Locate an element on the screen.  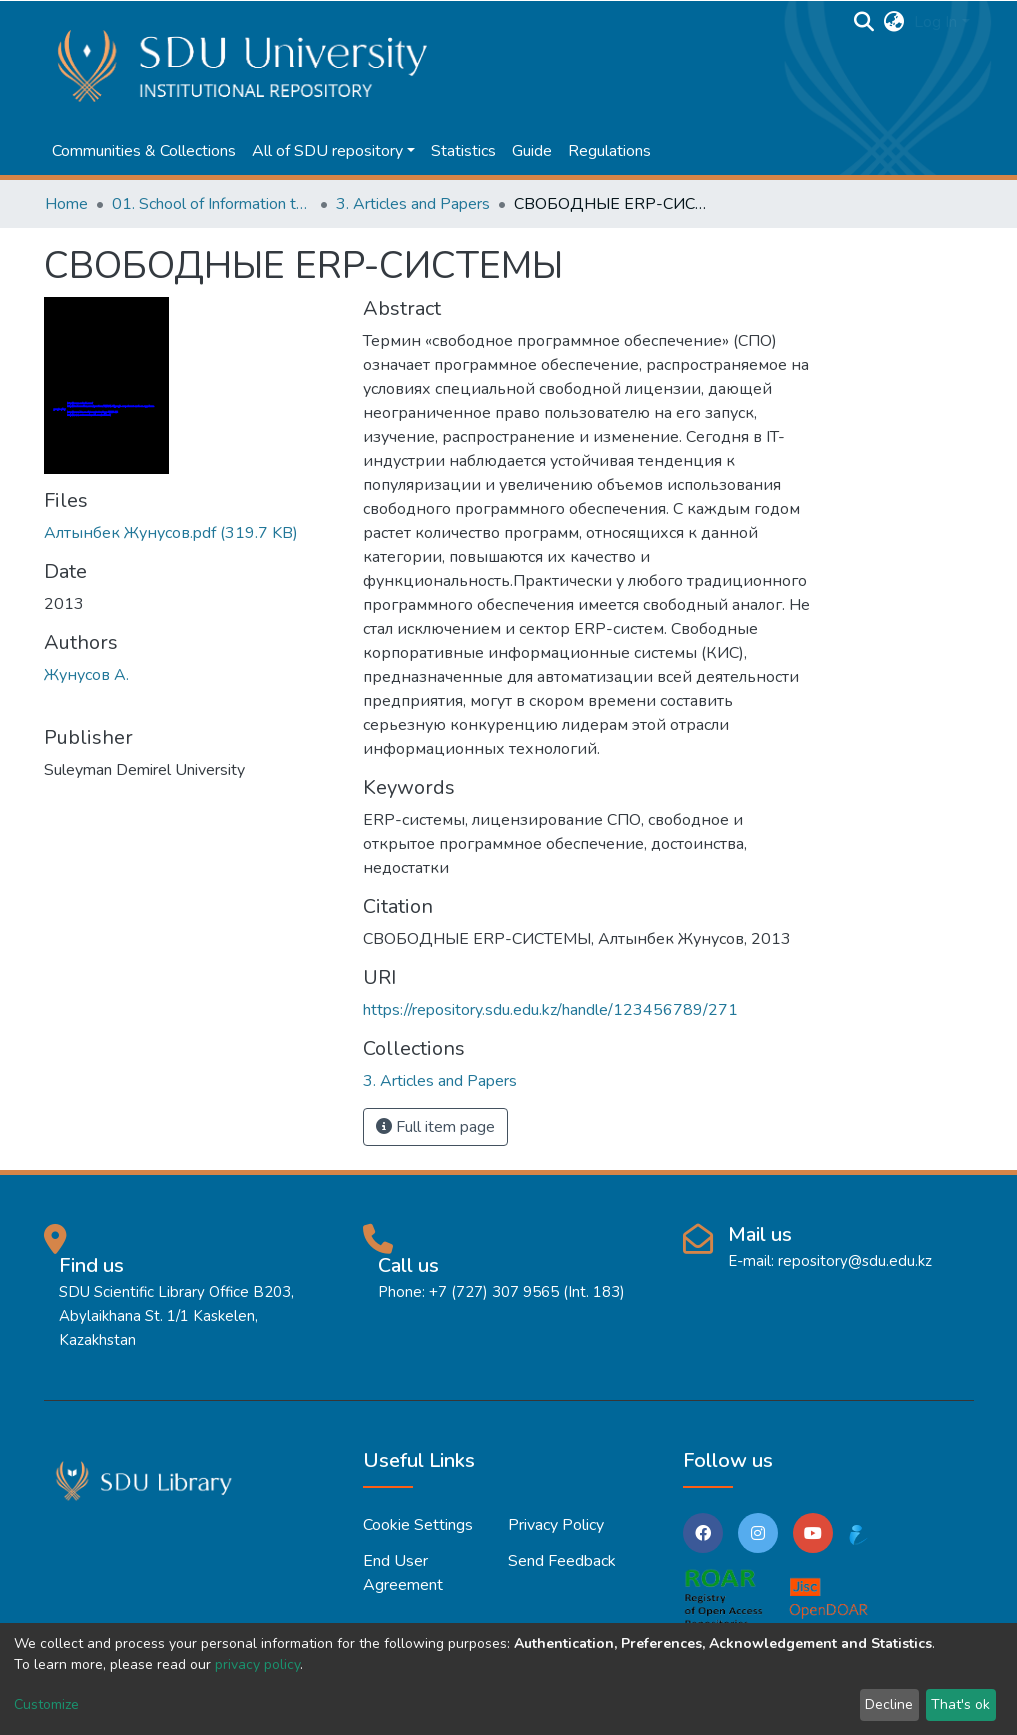
That's ok is located at coordinates (960, 1704).